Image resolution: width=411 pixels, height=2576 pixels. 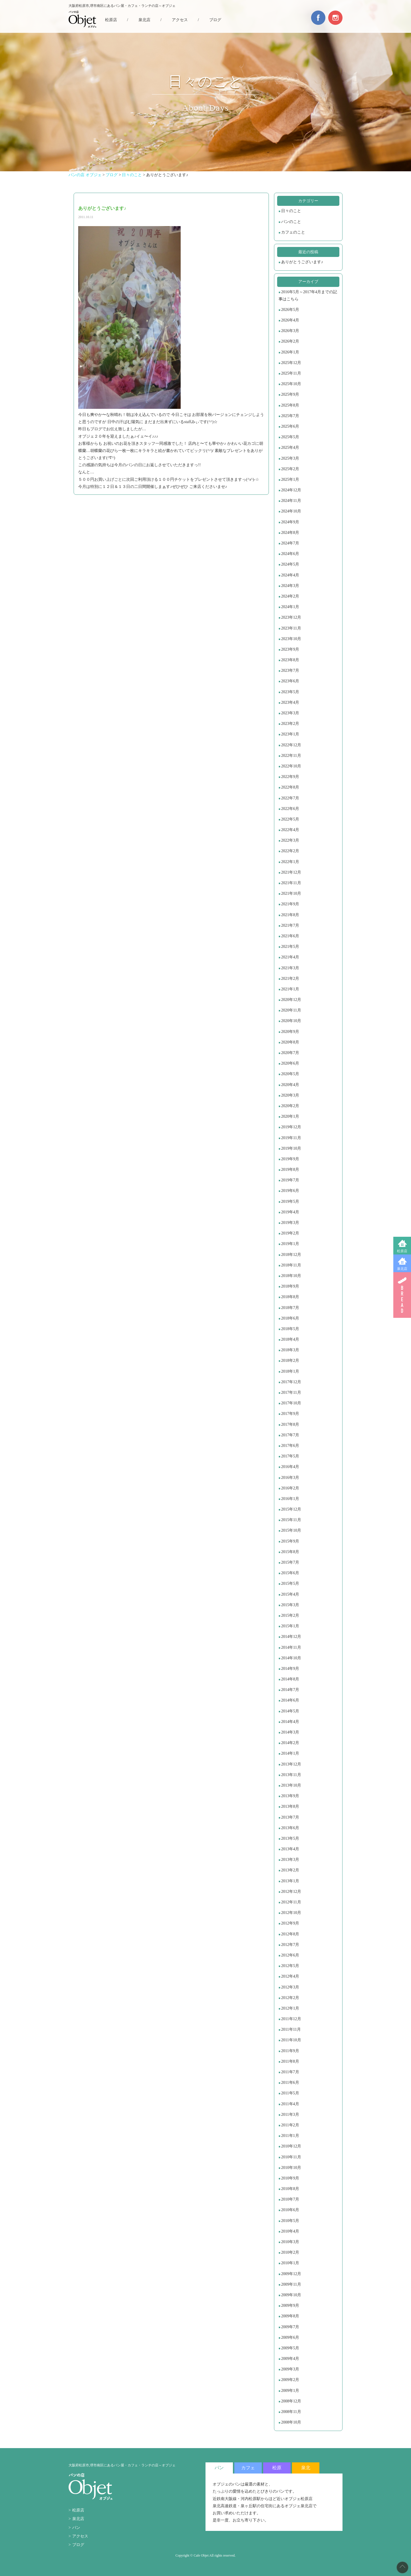 What do you see at coordinates (290, 1339) in the screenshot?
I see `2018年4月` at bounding box center [290, 1339].